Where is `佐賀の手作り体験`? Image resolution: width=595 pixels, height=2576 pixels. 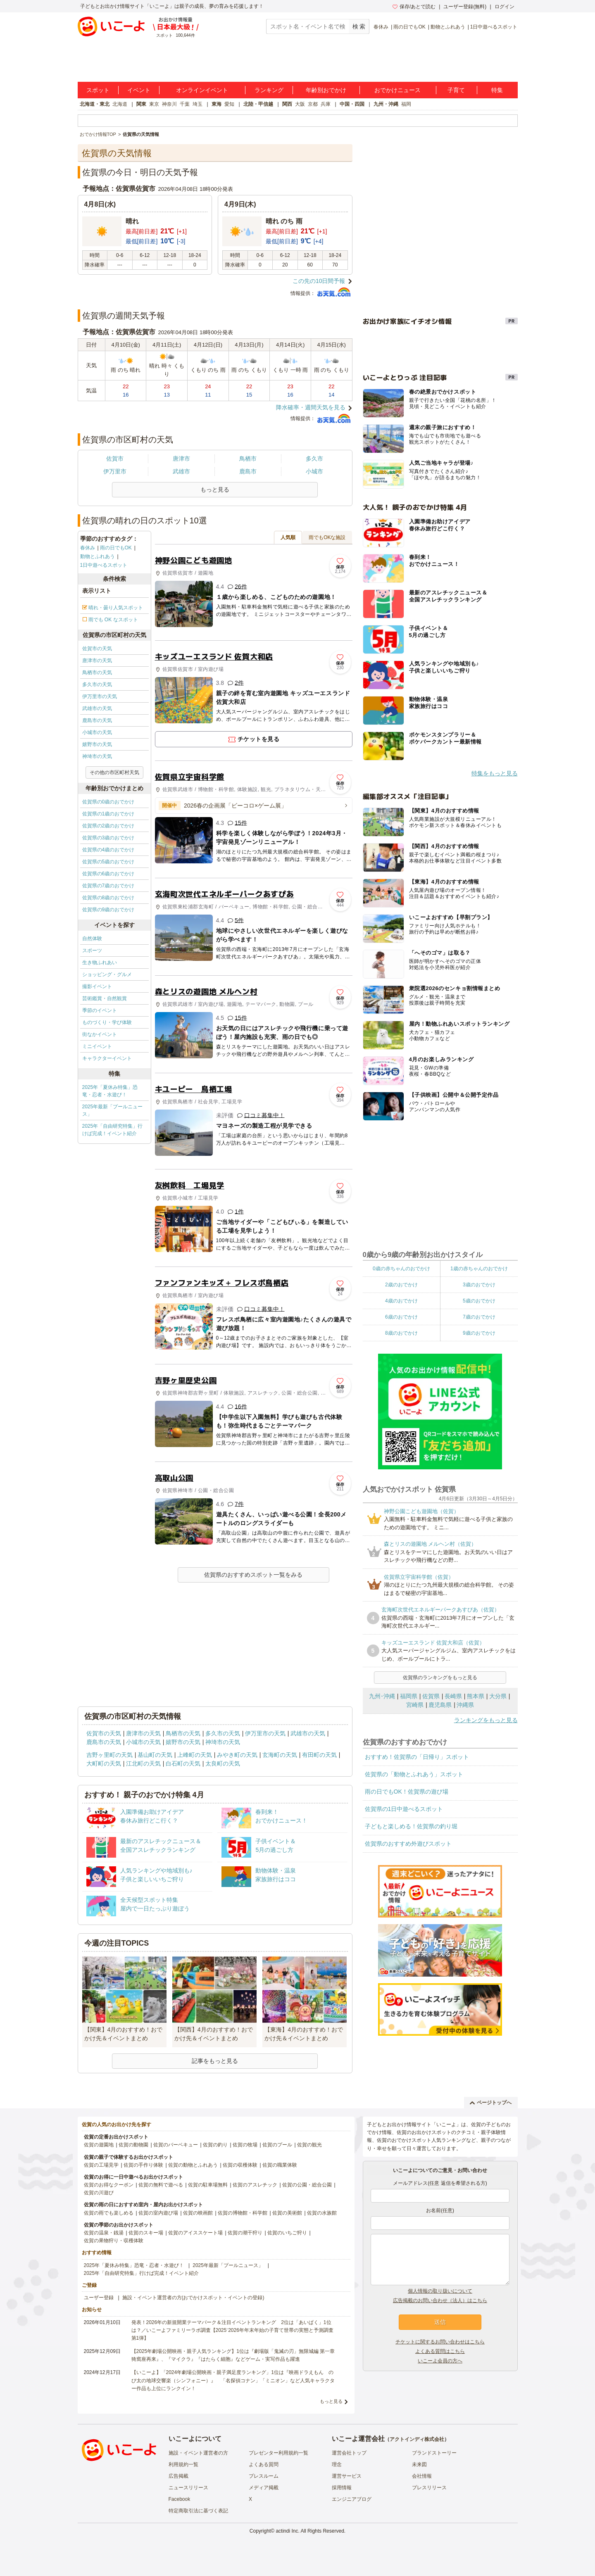 佐賀の手作り体験 is located at coordinates (143, 2165).